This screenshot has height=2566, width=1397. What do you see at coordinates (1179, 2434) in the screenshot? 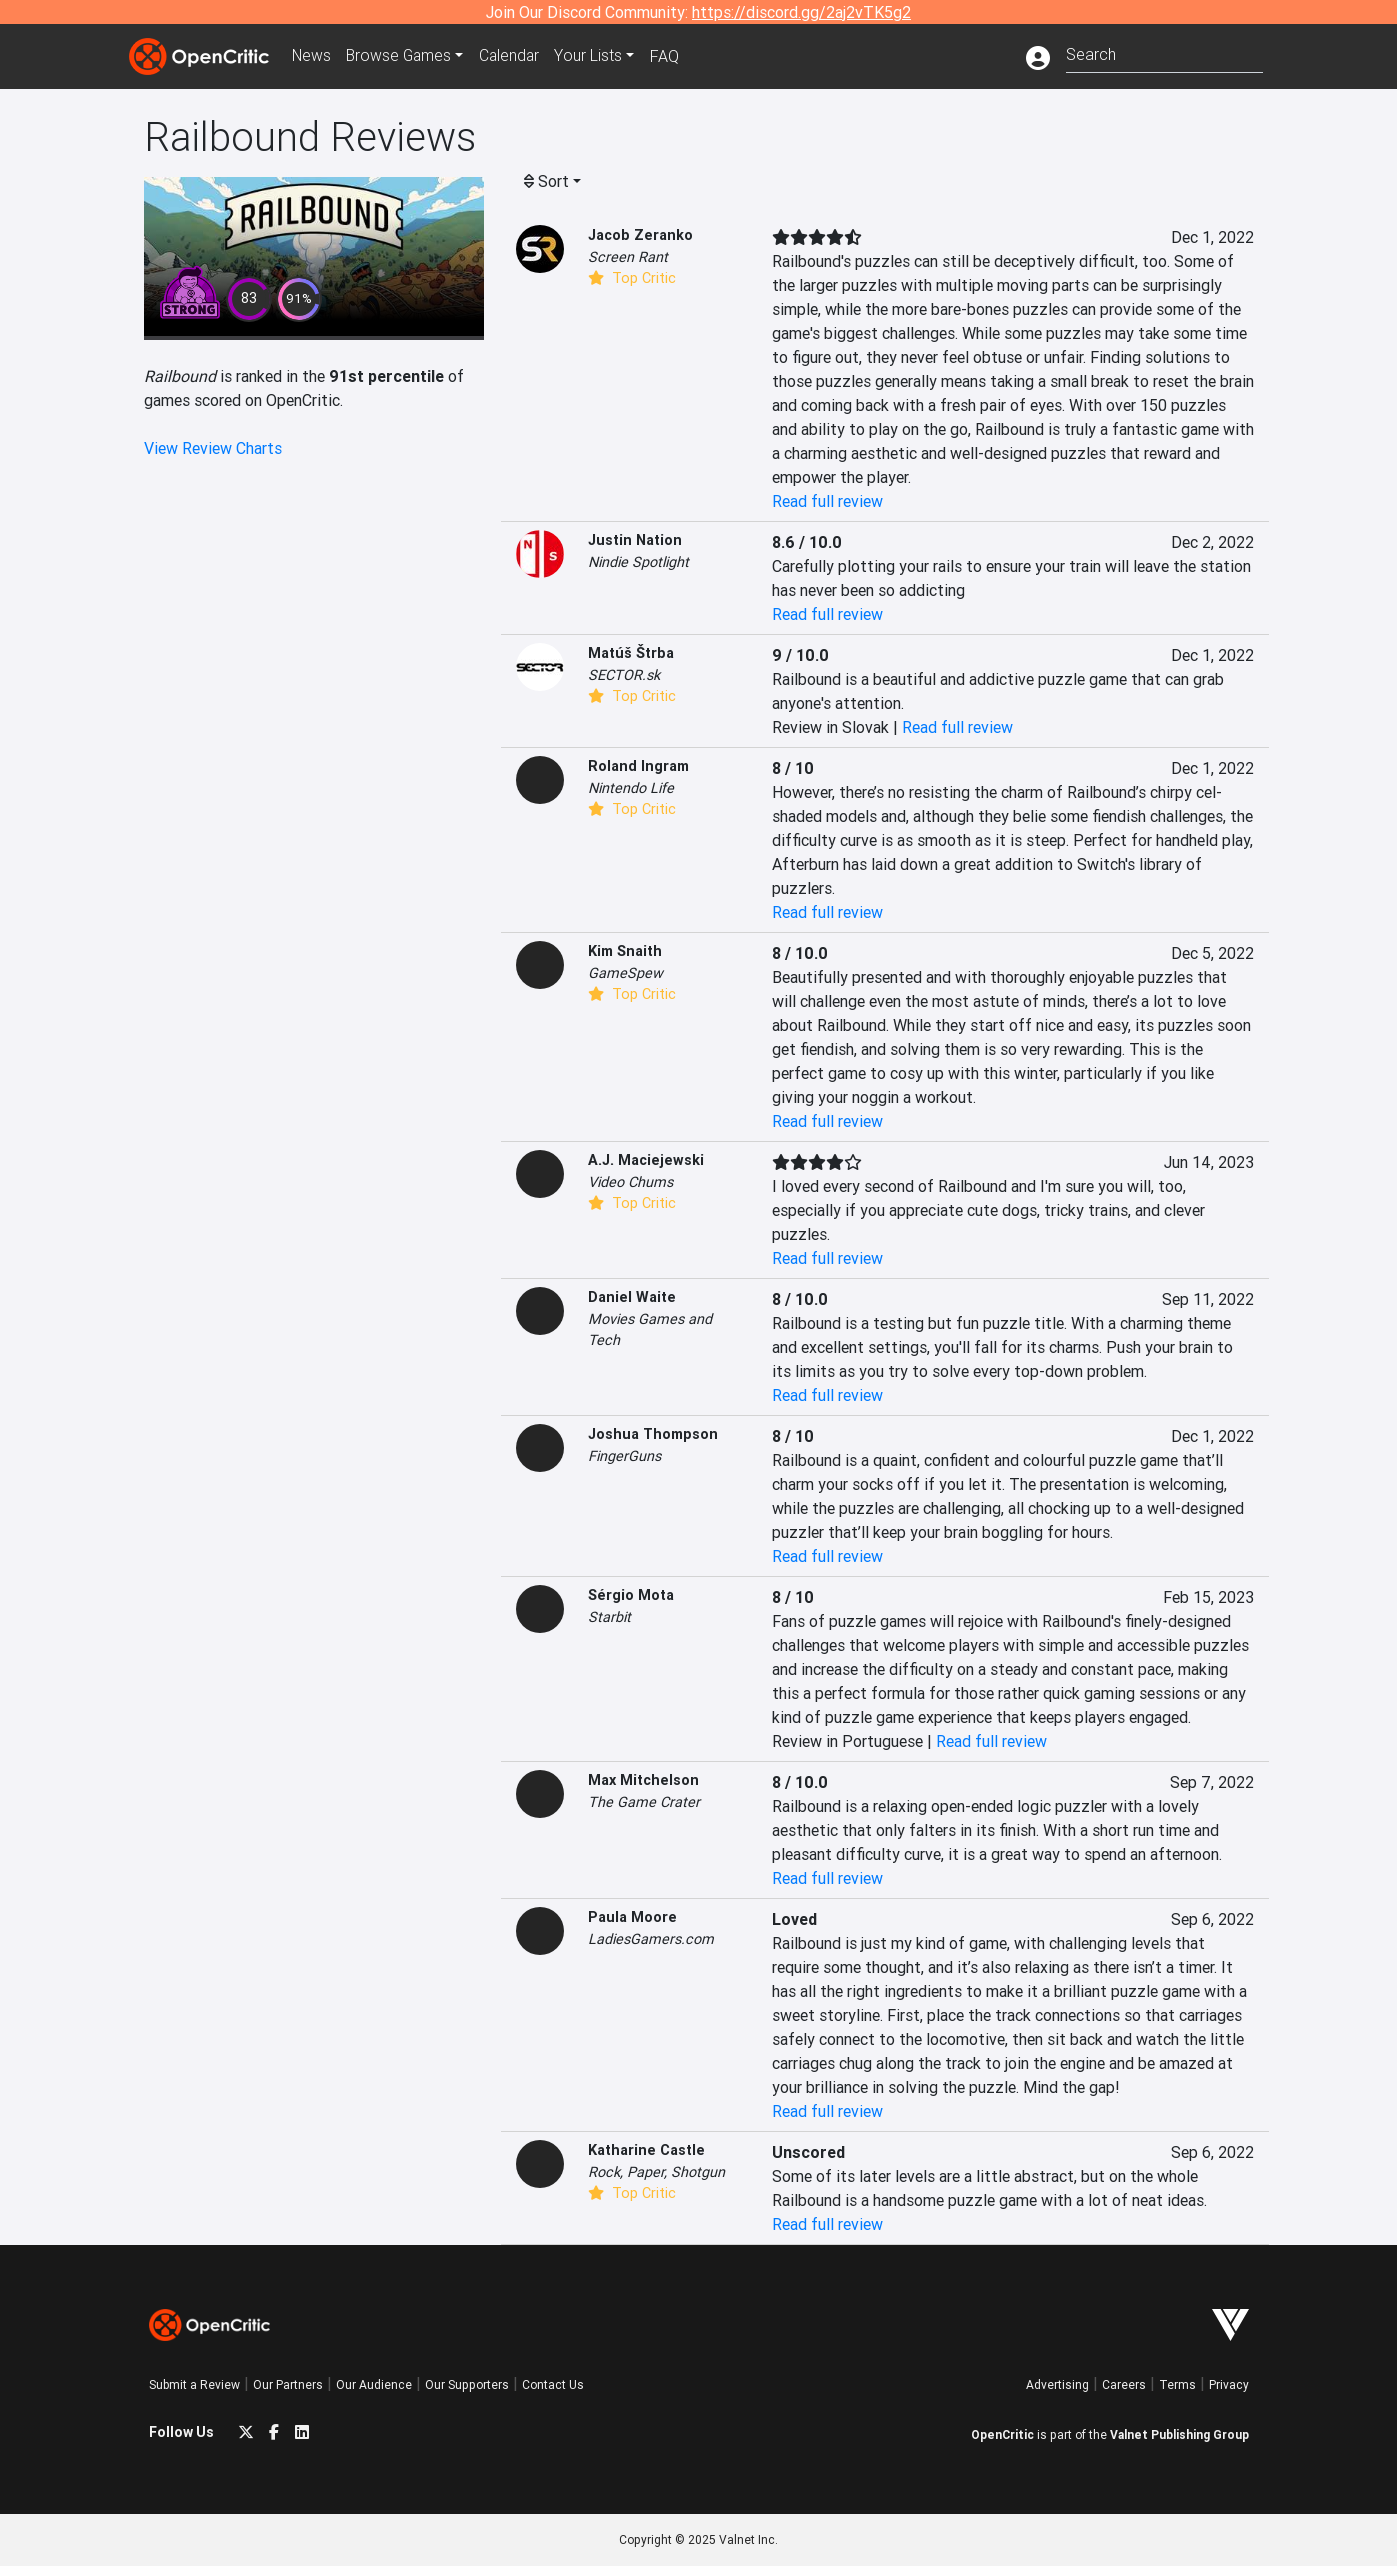
I see `Valnet Publishing Group` at bounding box center [1179, 2434].